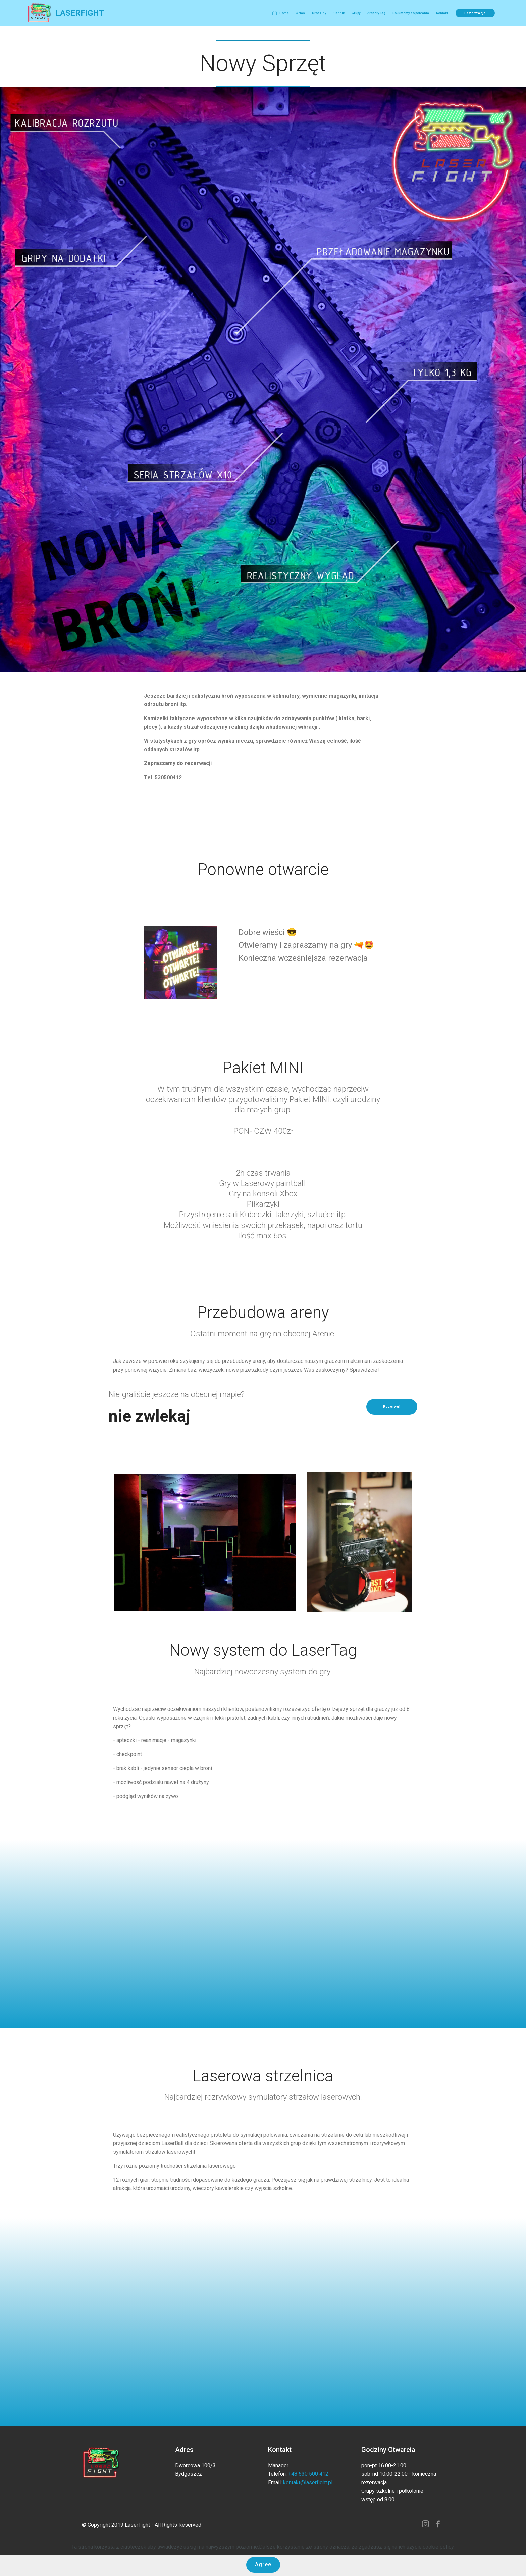 This screenshot has width=526, height=2576. I want to click on Archery Tag, so click(376, 13).